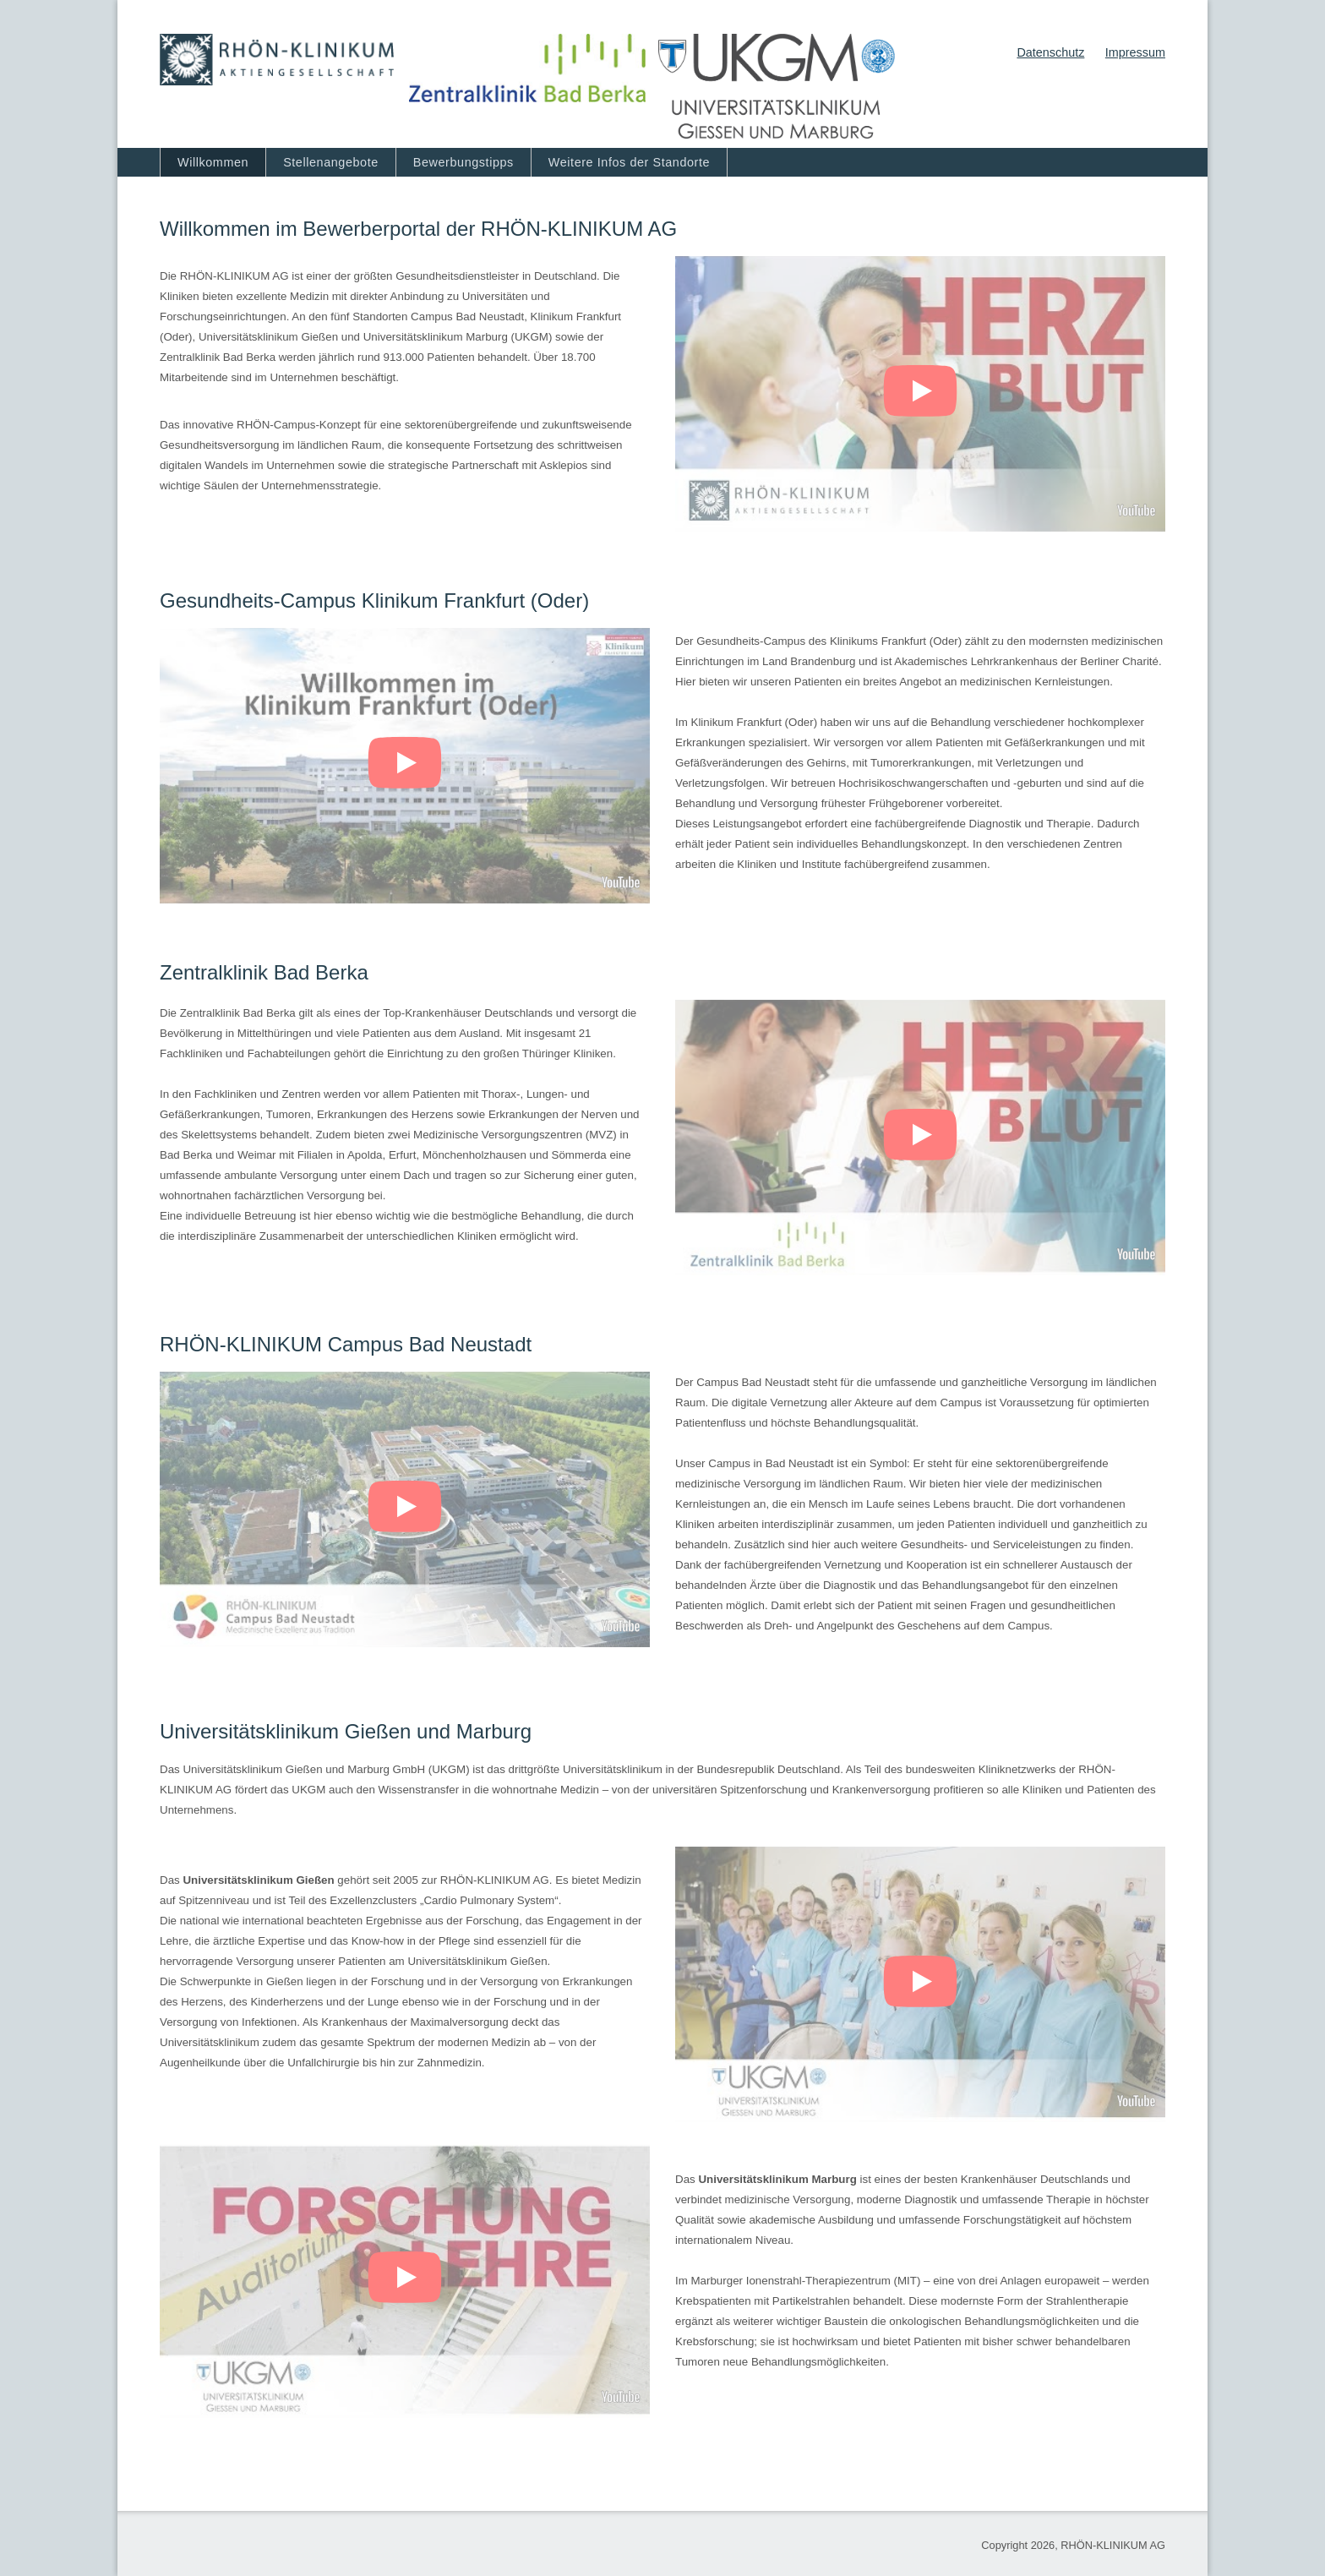  I want to click on Impressum, so click(1135, 52).